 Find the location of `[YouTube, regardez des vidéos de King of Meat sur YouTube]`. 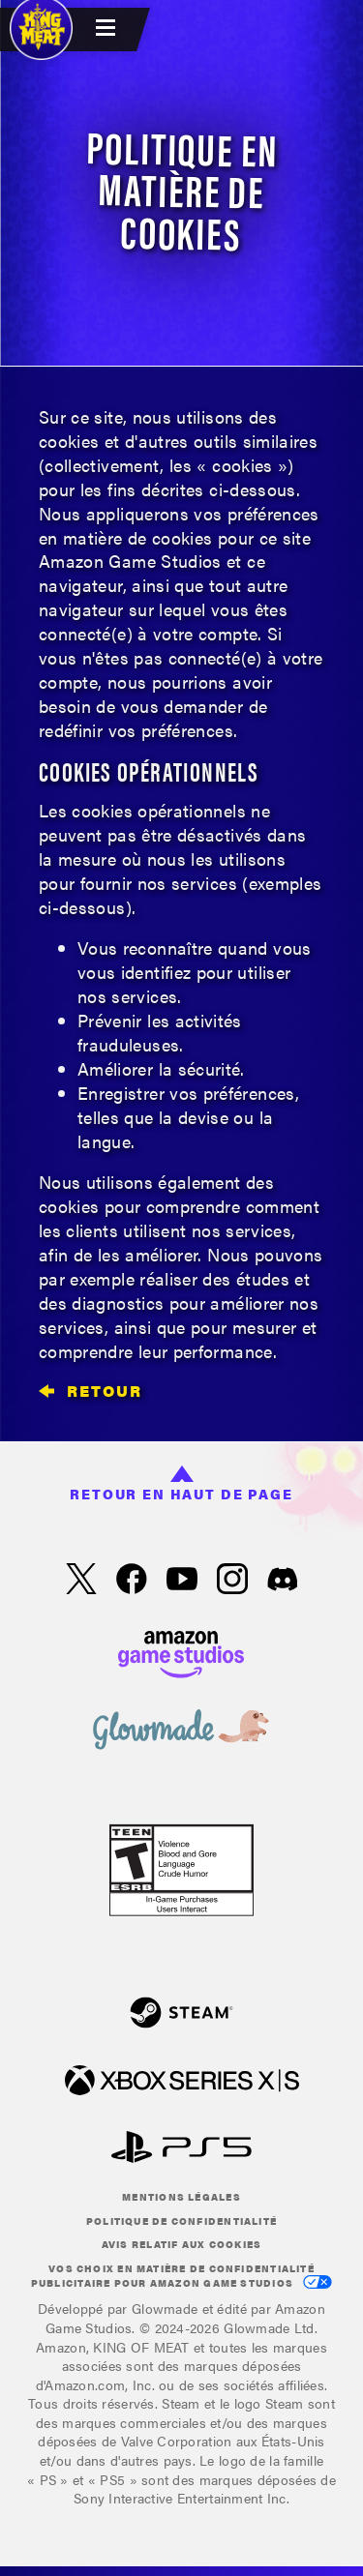

[YouTube, regardez des vidéos de King of Meat sur YouTube] is located at coordinates (181, 1580).